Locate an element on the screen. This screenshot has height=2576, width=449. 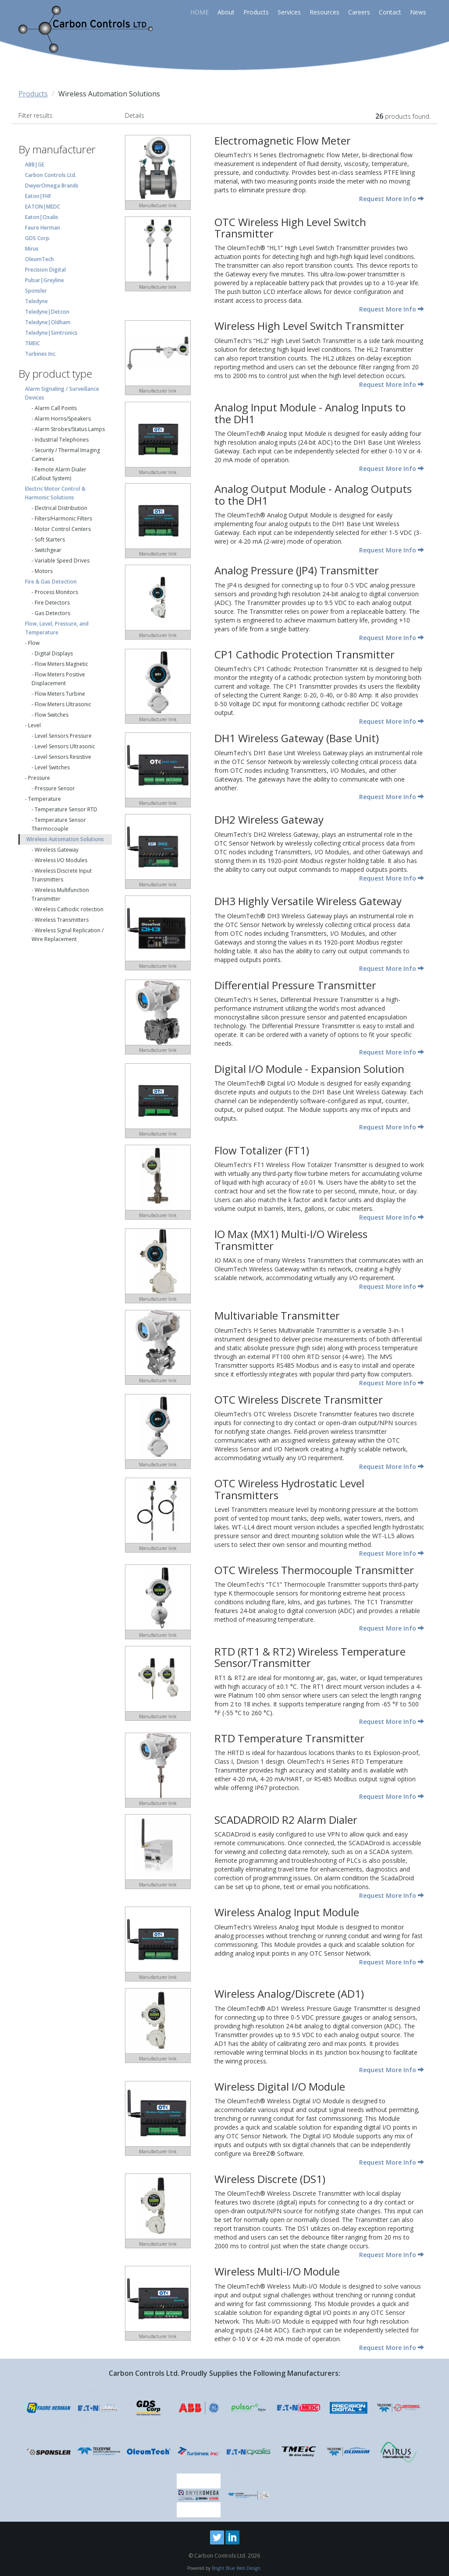
Turbines Inc. is located at coordinates (41, 353).